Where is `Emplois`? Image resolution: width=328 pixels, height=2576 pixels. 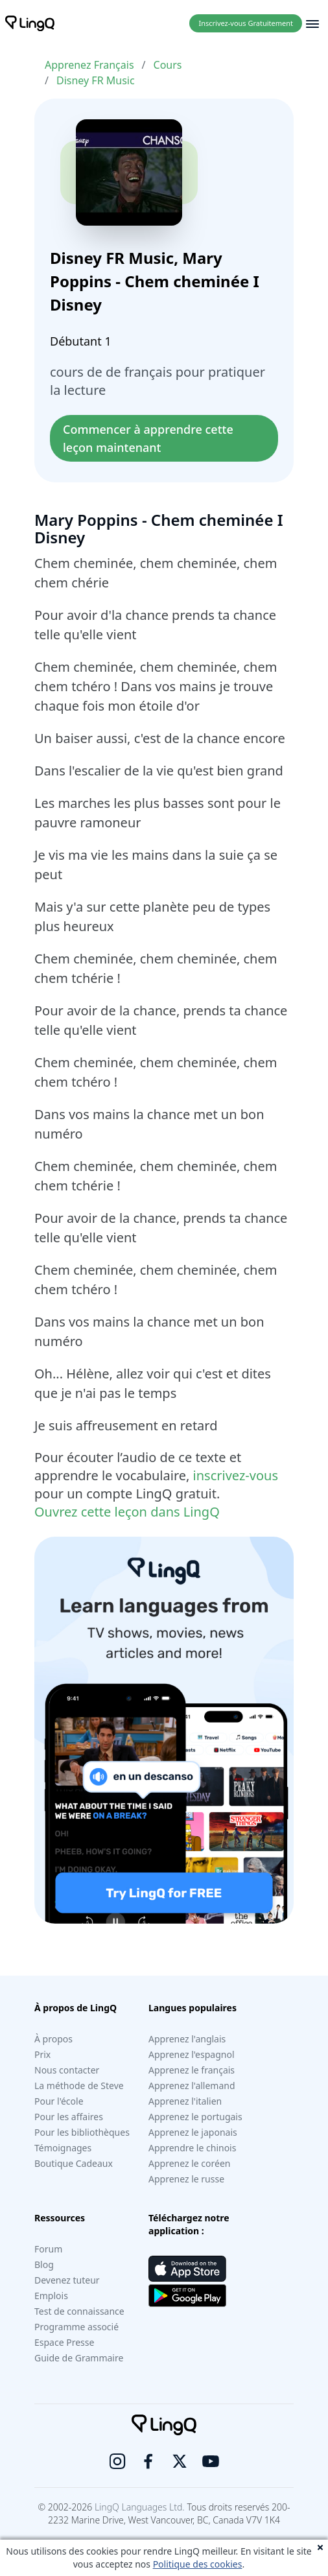 Emplois is located at coordinates (51, 2295).